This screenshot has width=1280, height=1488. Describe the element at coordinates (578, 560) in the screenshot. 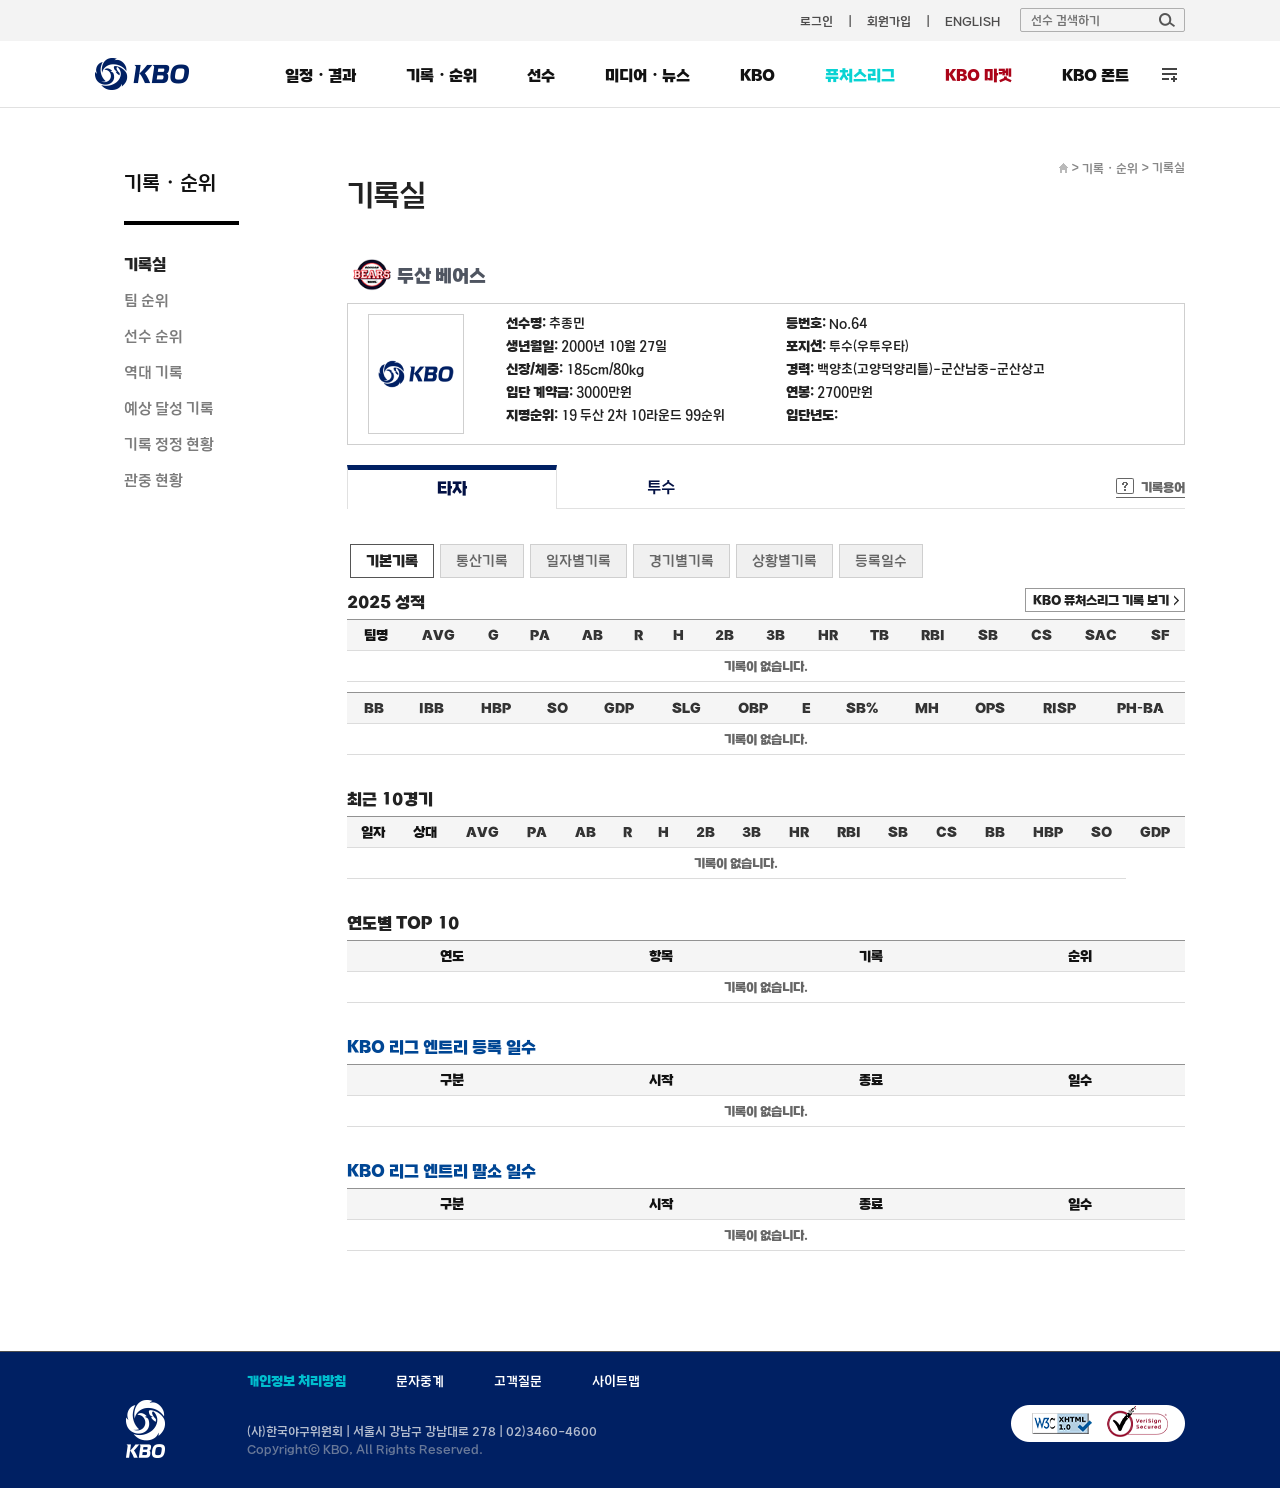

I see `일자별기록` at that location.